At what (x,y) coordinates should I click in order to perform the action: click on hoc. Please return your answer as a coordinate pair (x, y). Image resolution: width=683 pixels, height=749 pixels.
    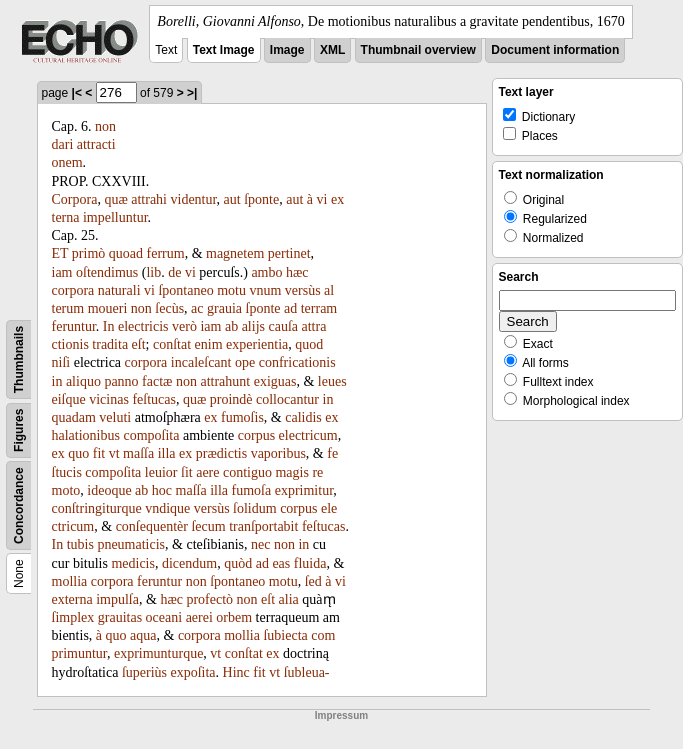
    Looking at the image, I should click on (162, 490).